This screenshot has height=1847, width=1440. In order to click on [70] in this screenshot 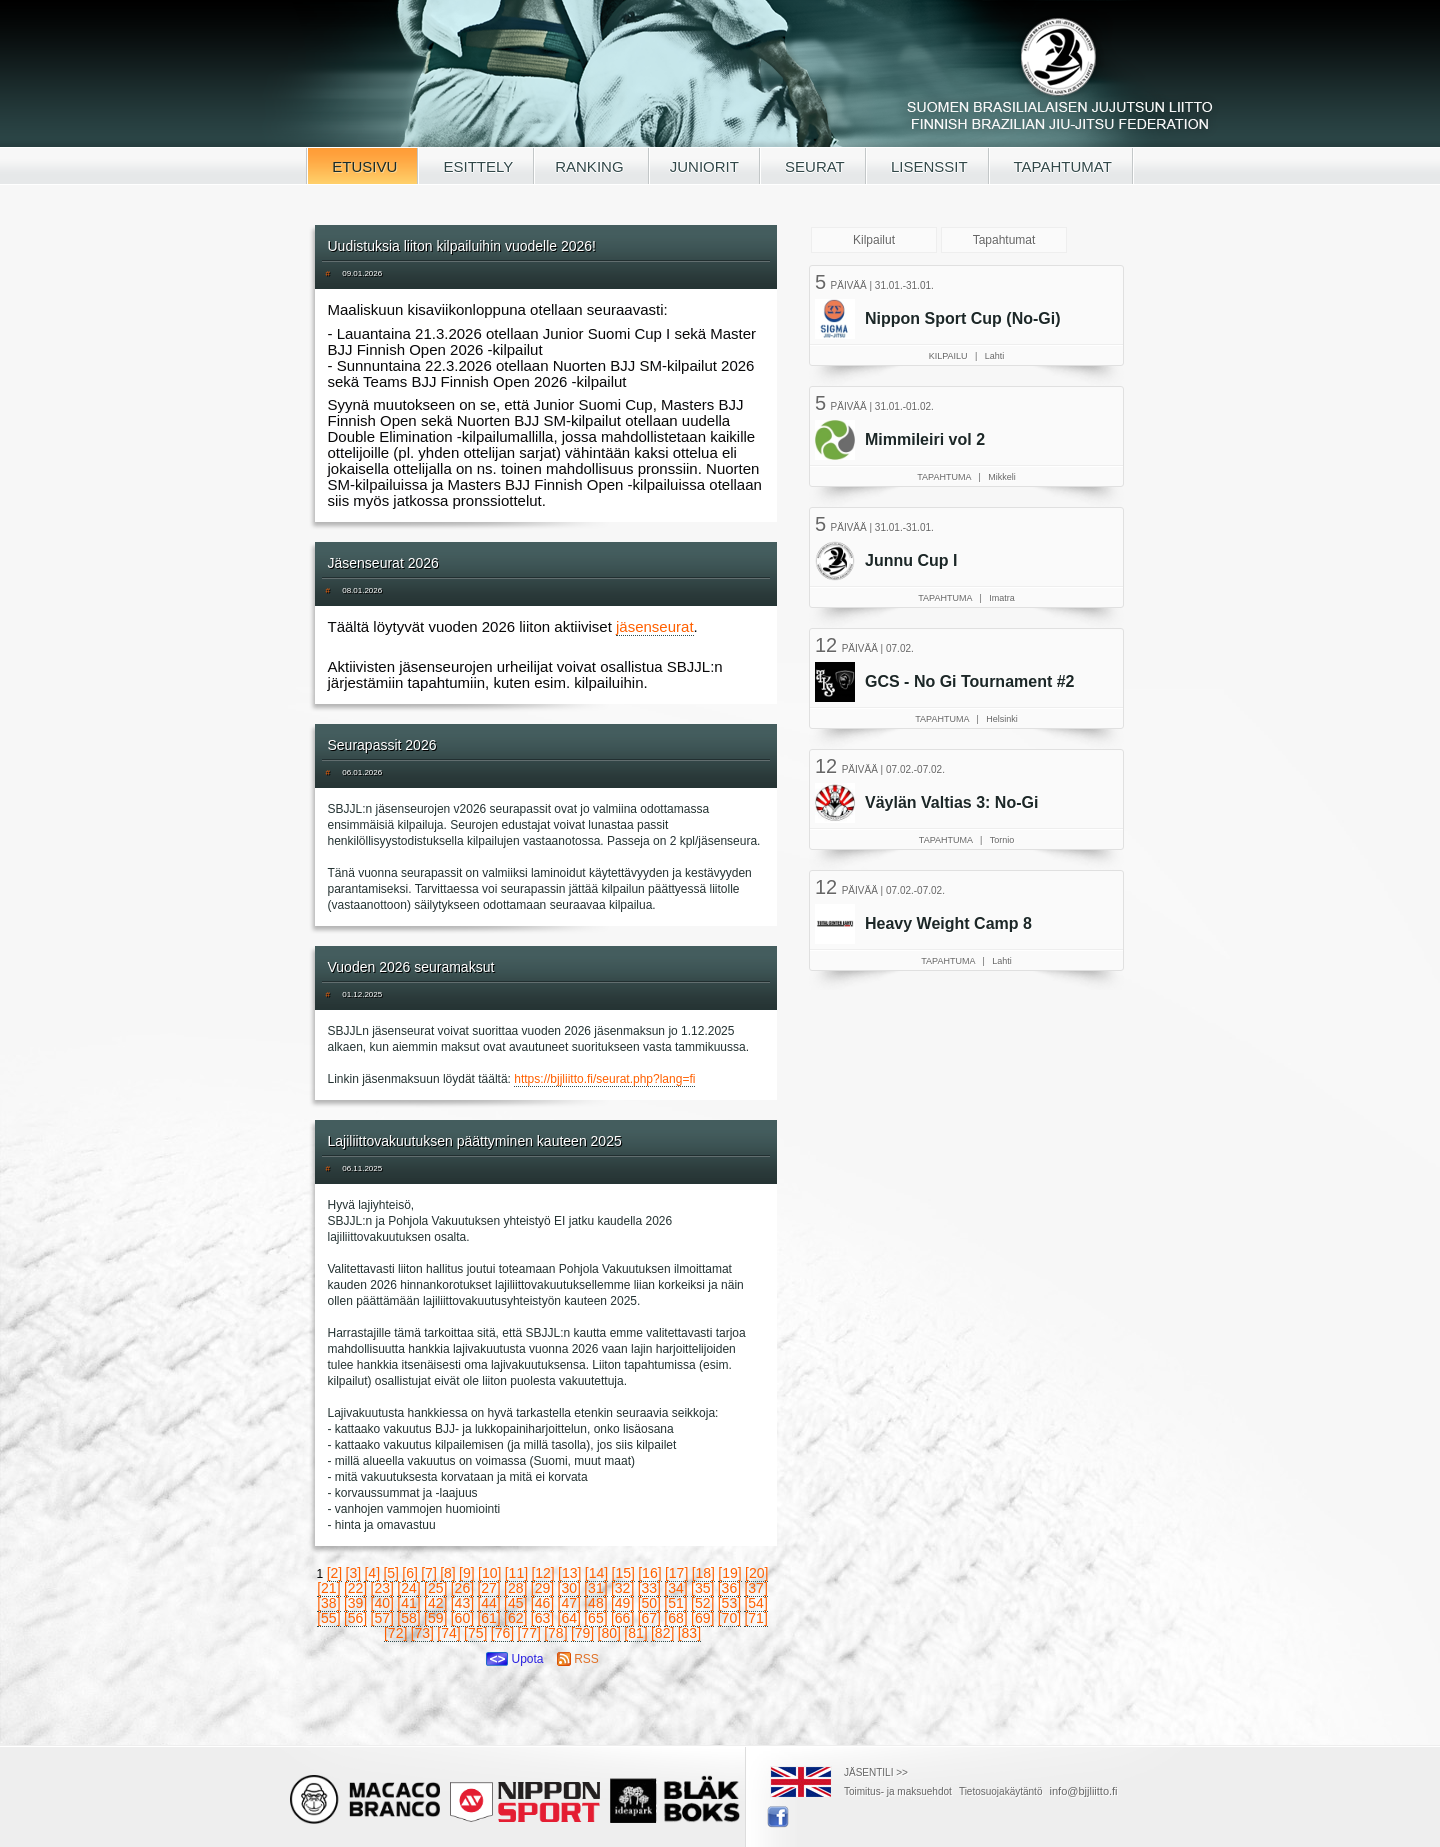, I will do `click(729, 1618)`.